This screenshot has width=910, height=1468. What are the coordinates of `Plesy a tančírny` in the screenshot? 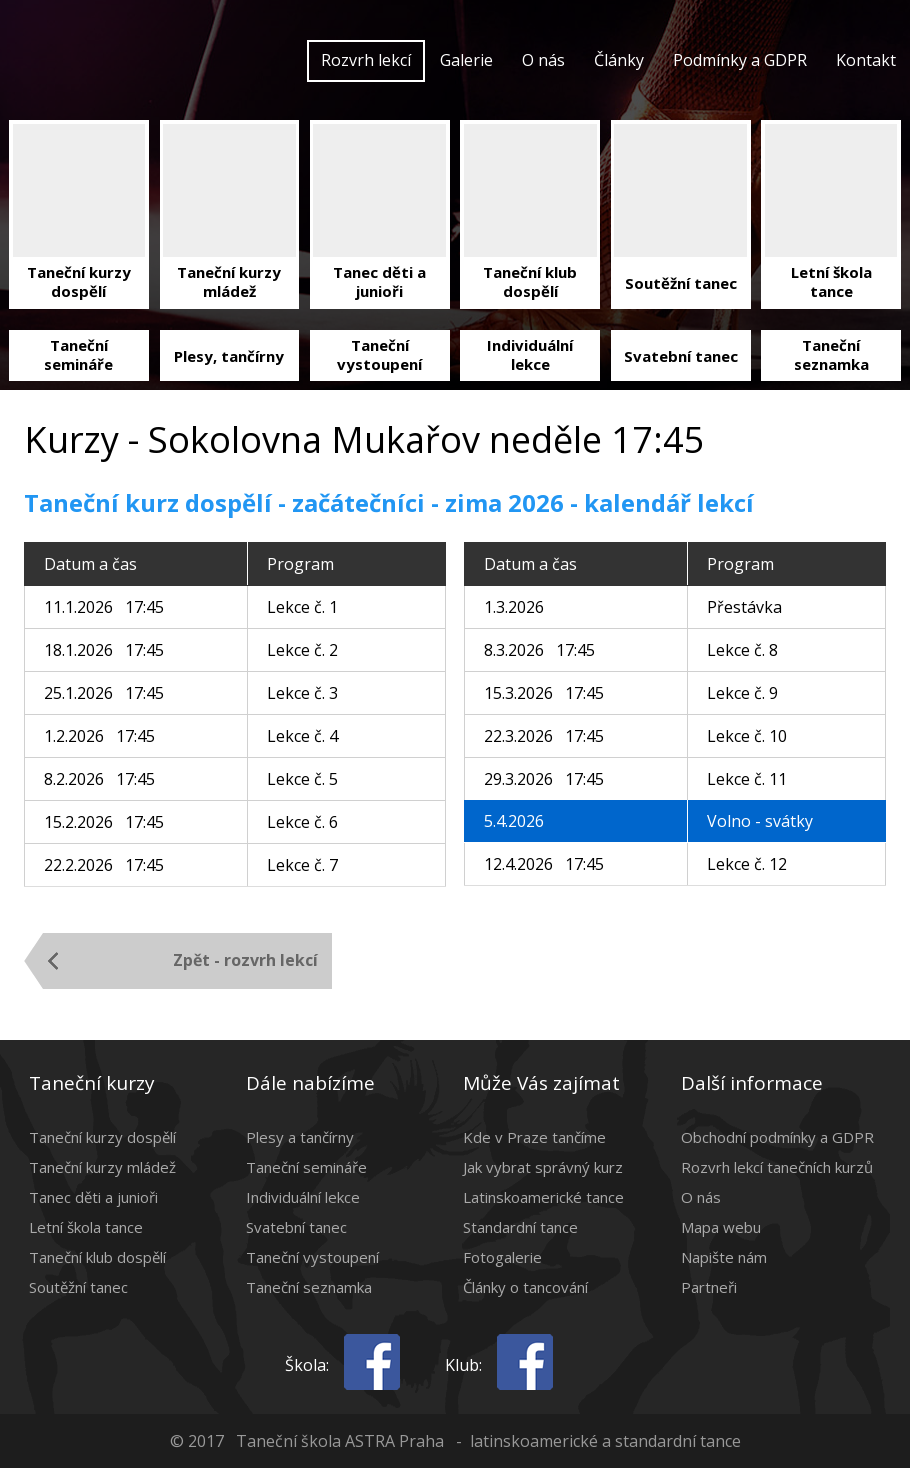 It's located at (300, 1137).